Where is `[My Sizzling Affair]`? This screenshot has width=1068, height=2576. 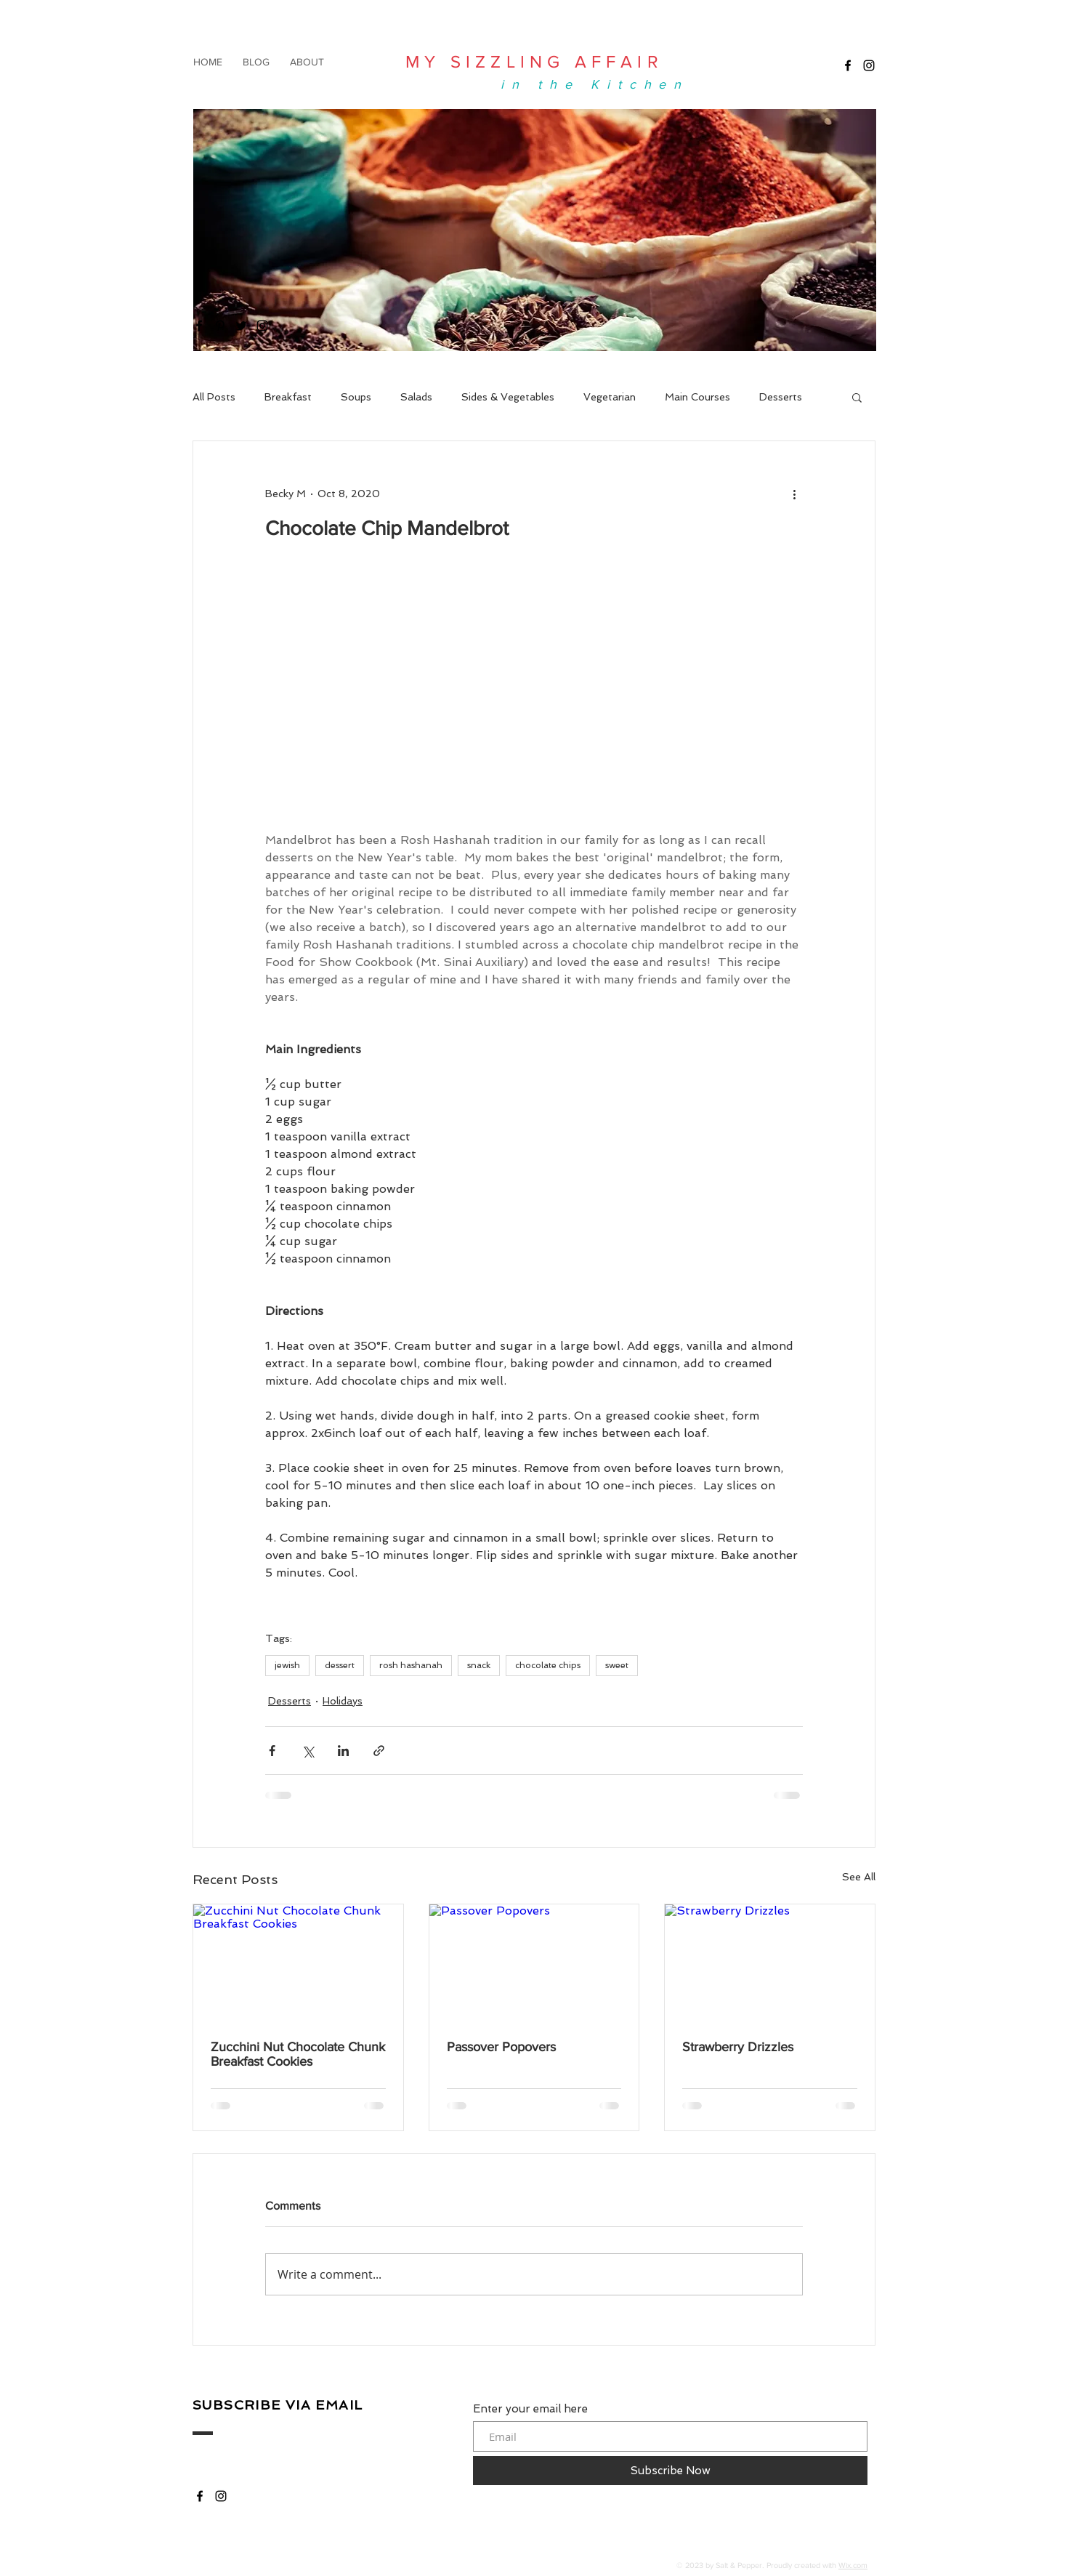
[My Sizzling Affair] is located at coordinates (848, 65).